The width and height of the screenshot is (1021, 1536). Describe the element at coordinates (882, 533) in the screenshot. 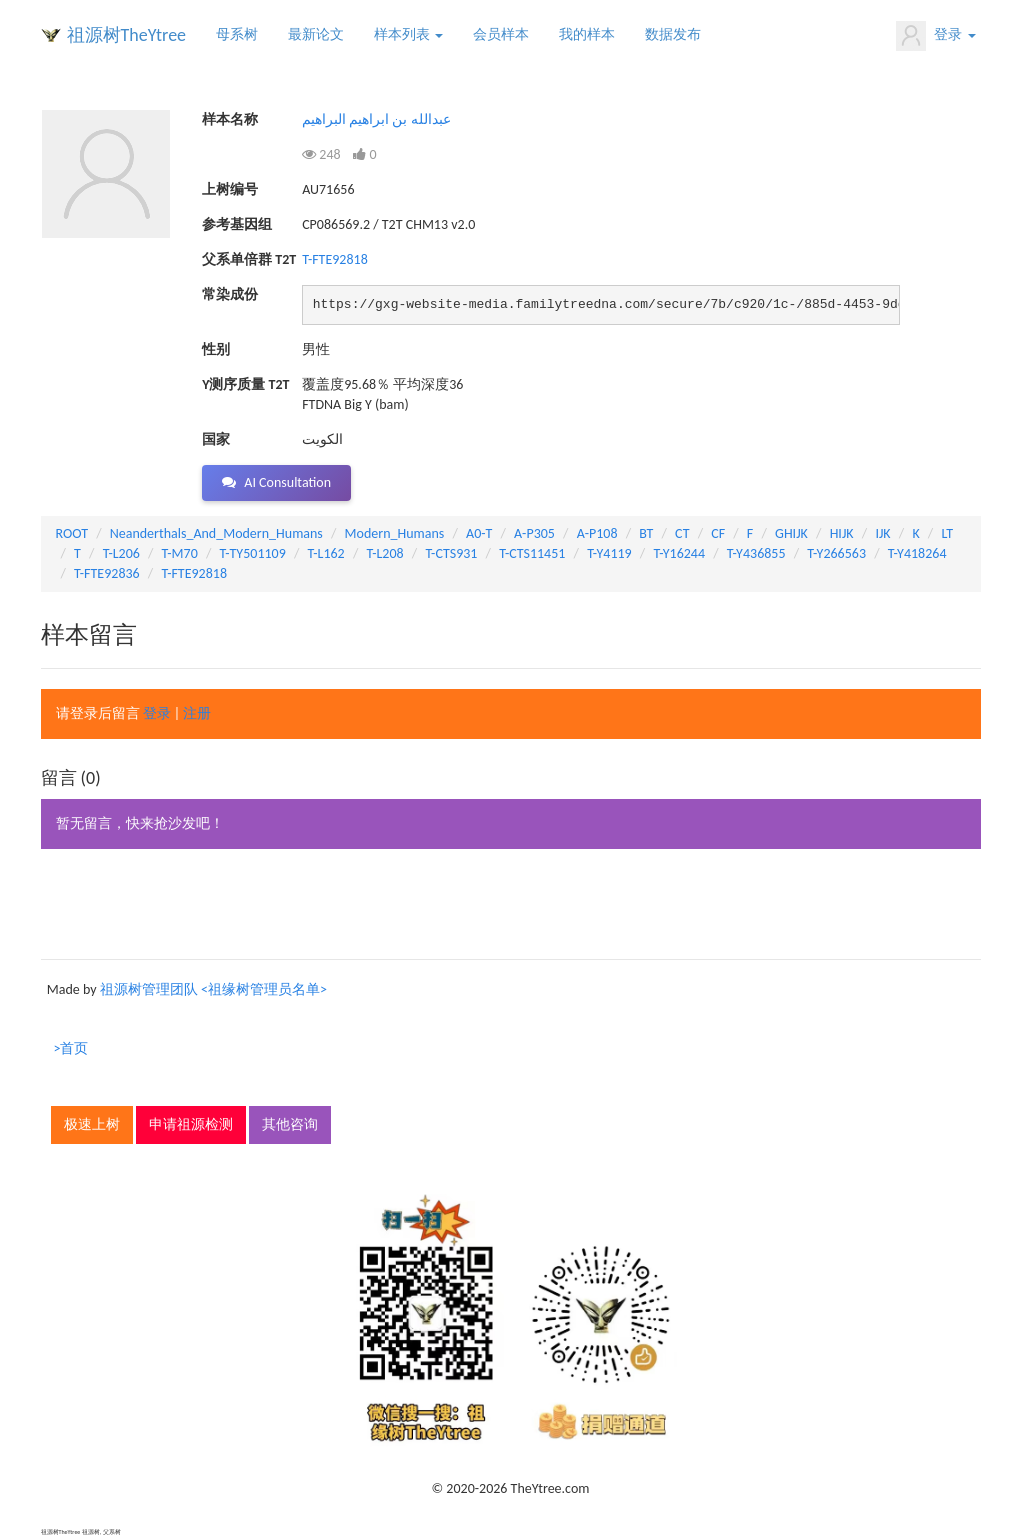

I see `IJK` at that location.